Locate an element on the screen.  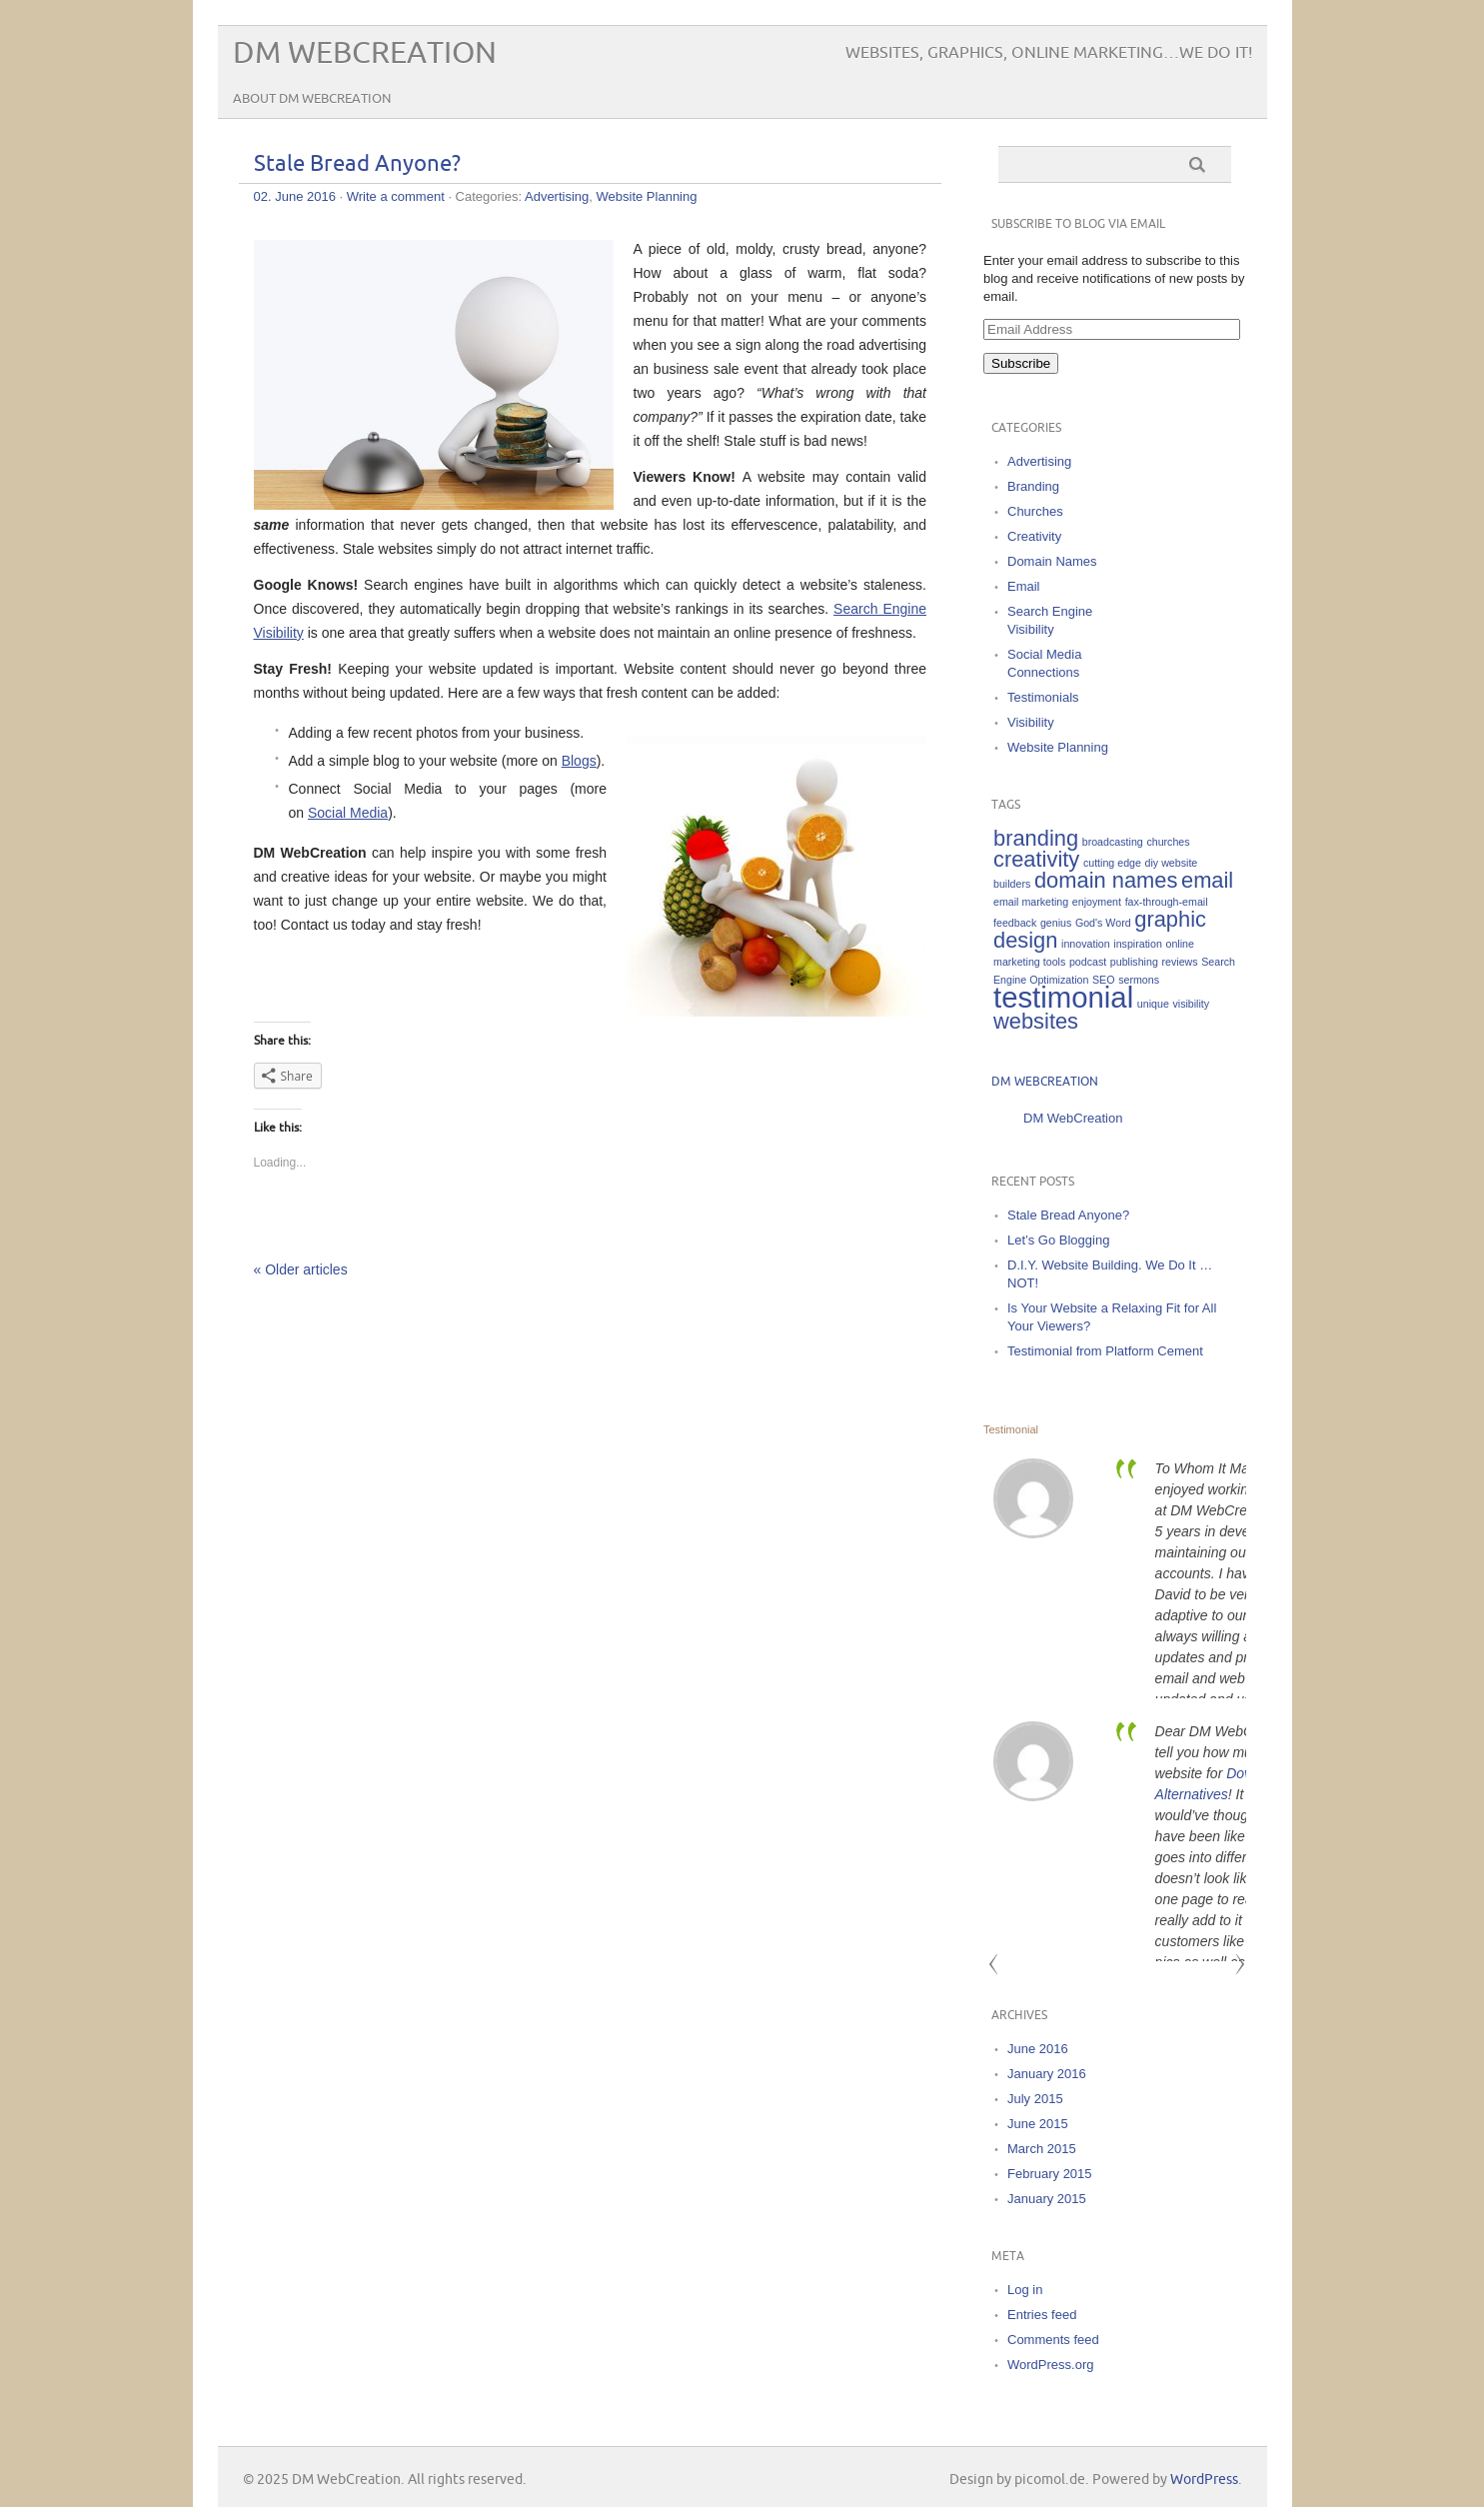
Website Planning is located at coordinates (647, 196).